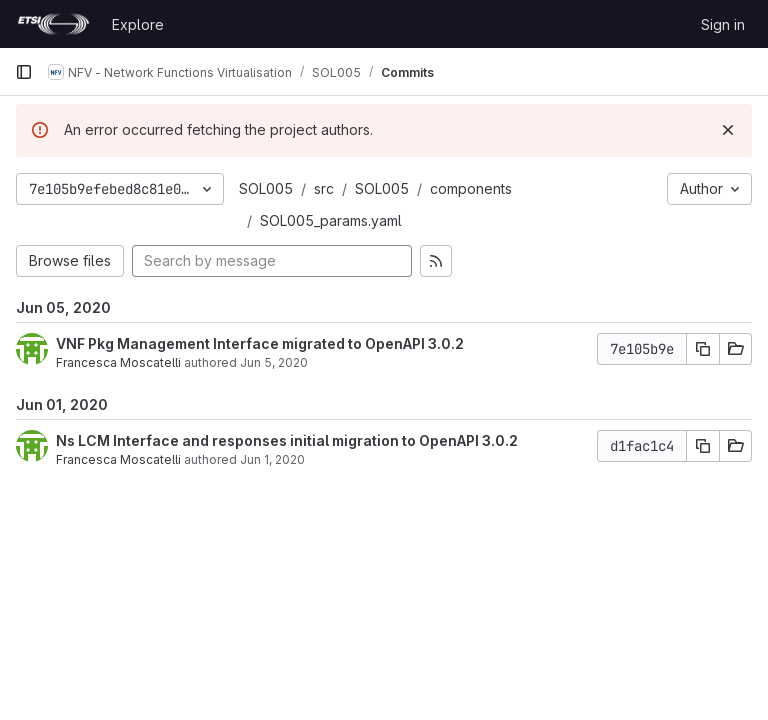  What do you see at coordinates (138, 24) in the screenshot?
I see `Explore` at bounding box center [138, 24].